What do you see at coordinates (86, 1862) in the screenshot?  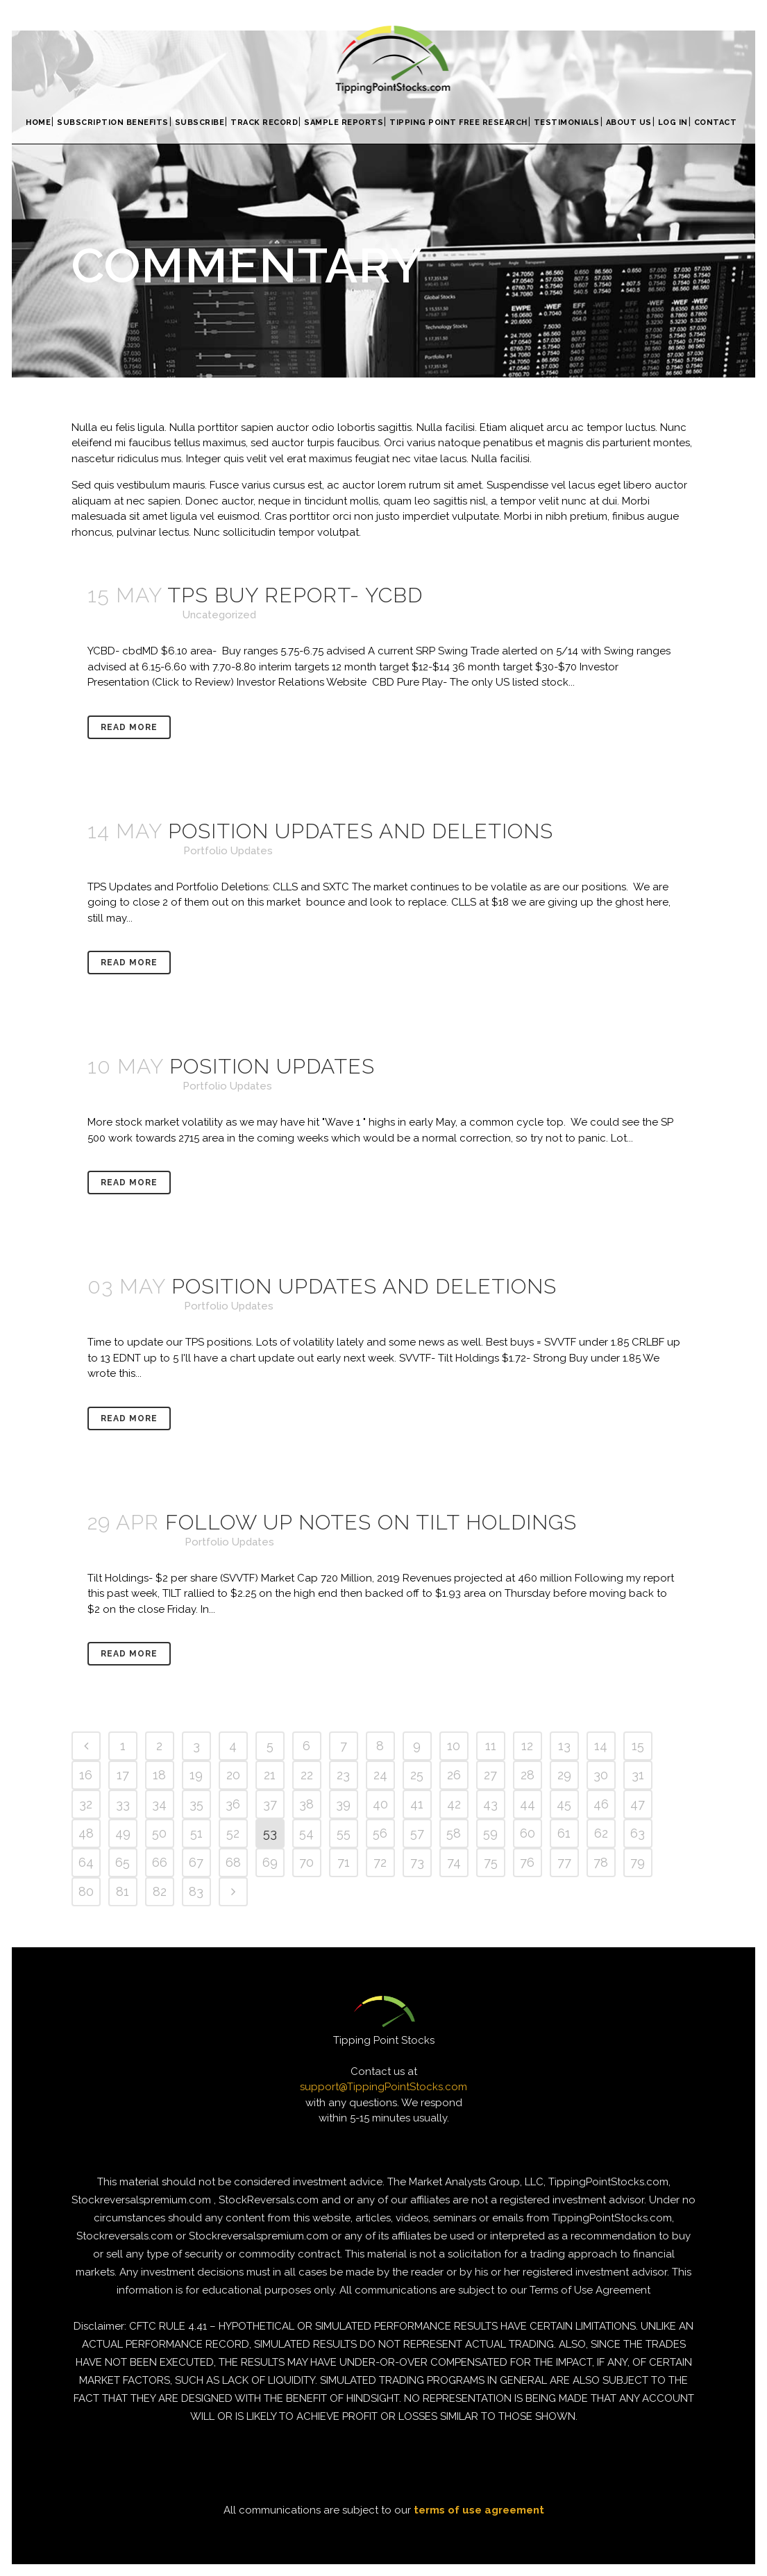 I see `64` at bounding box center [86, 1862].